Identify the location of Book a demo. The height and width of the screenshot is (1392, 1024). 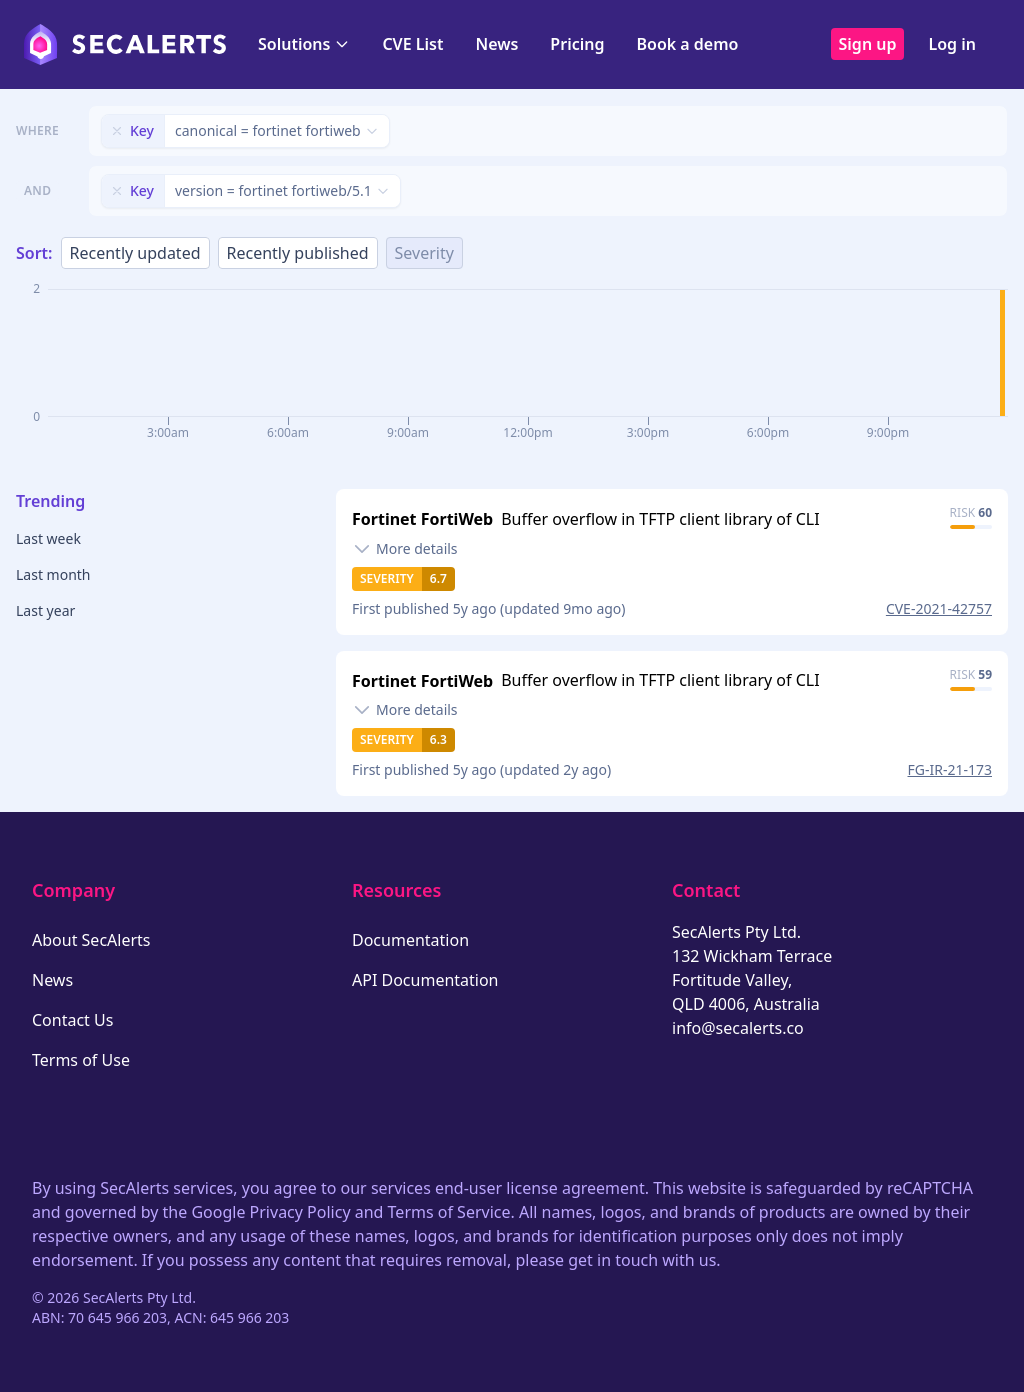
(687, 44).